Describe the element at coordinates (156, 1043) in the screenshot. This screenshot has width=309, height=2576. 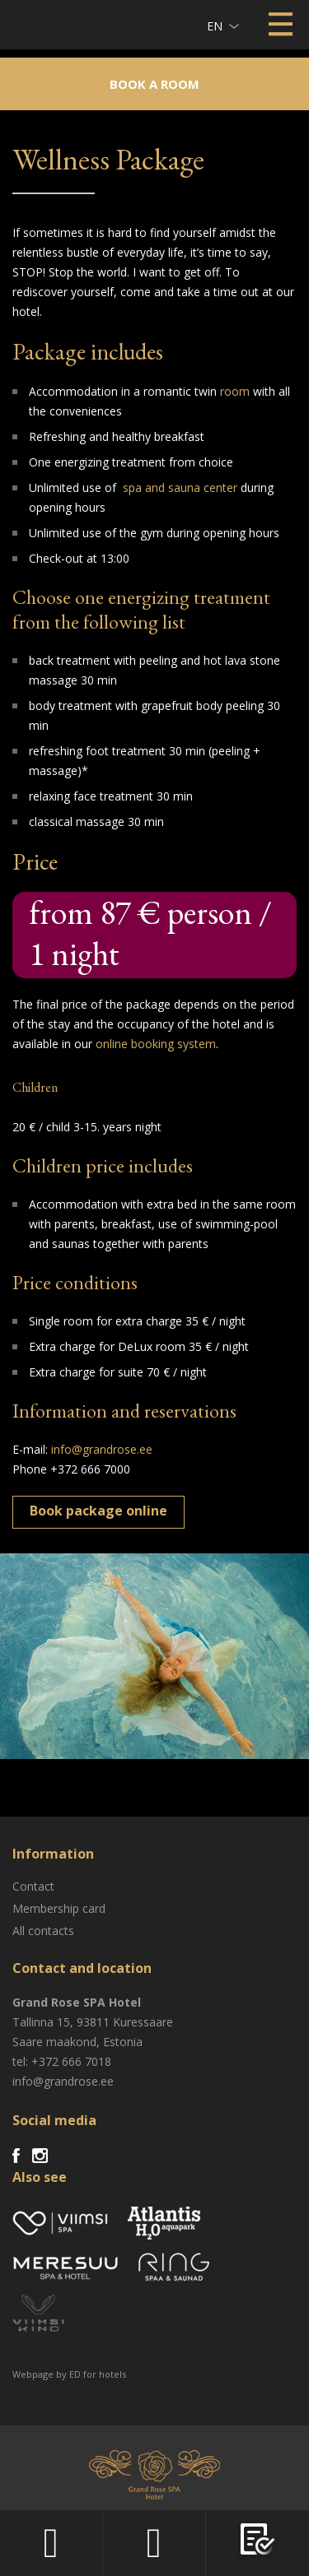
I see `online booking system` at that location.